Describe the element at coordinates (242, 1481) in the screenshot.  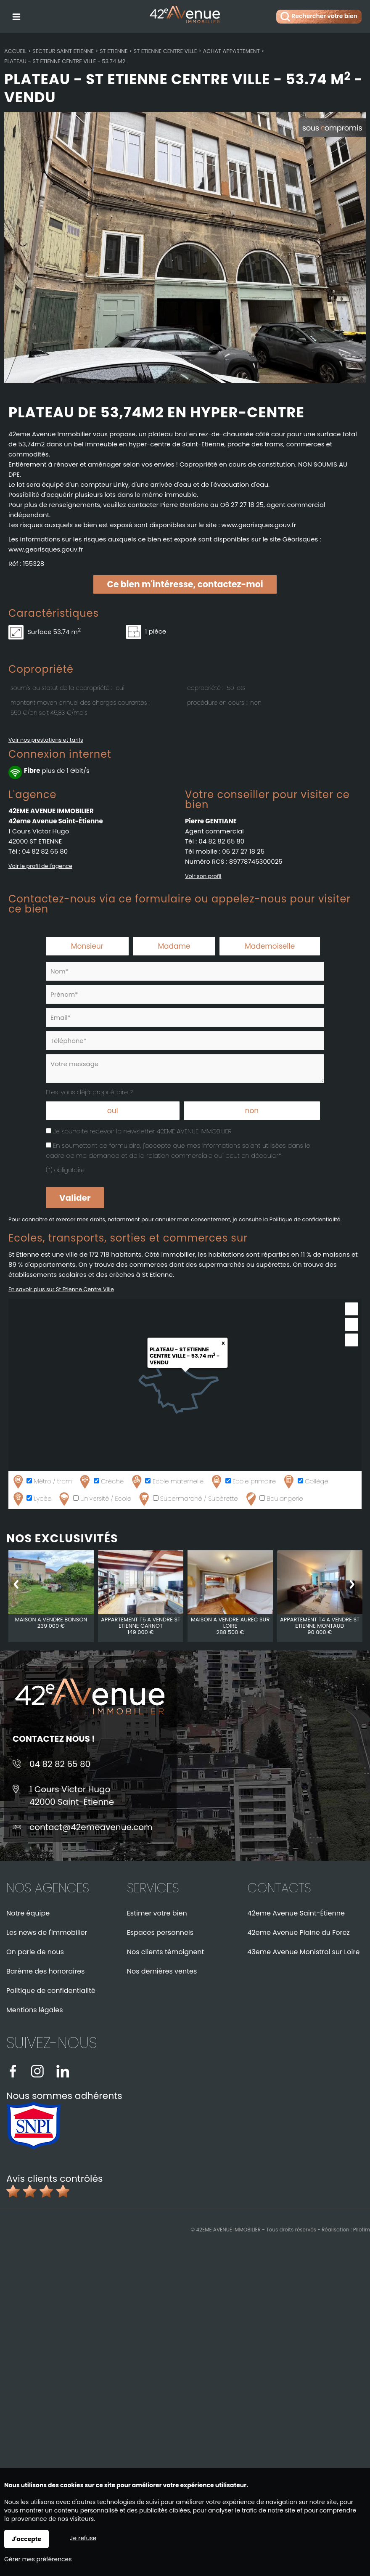
I see `Ecole primaire` at that location.